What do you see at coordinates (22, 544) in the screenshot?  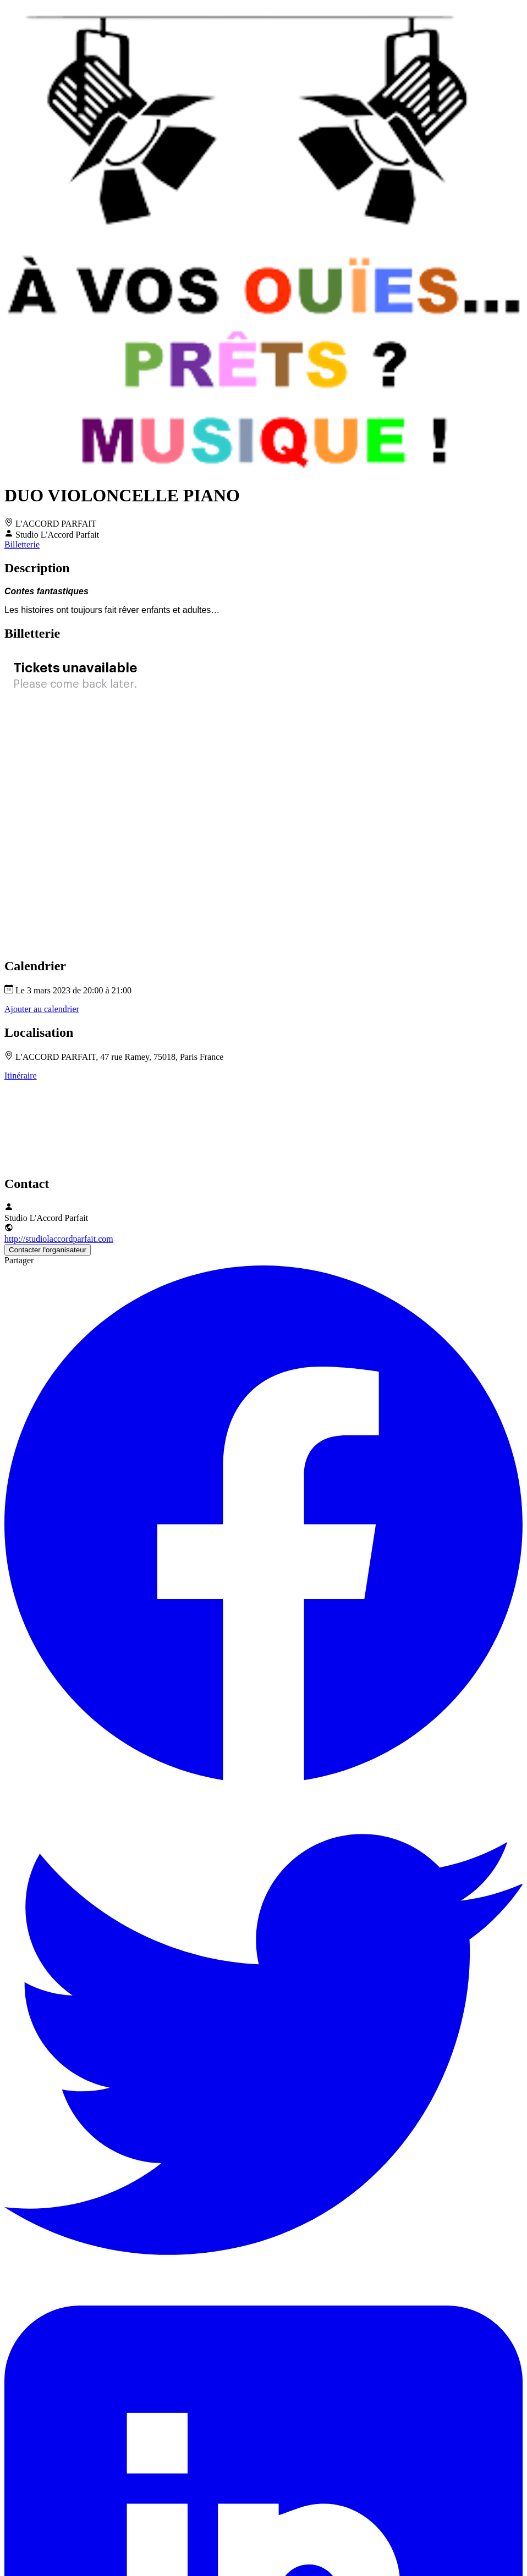 I see `Billetterie` at bounding box center [22, 544].